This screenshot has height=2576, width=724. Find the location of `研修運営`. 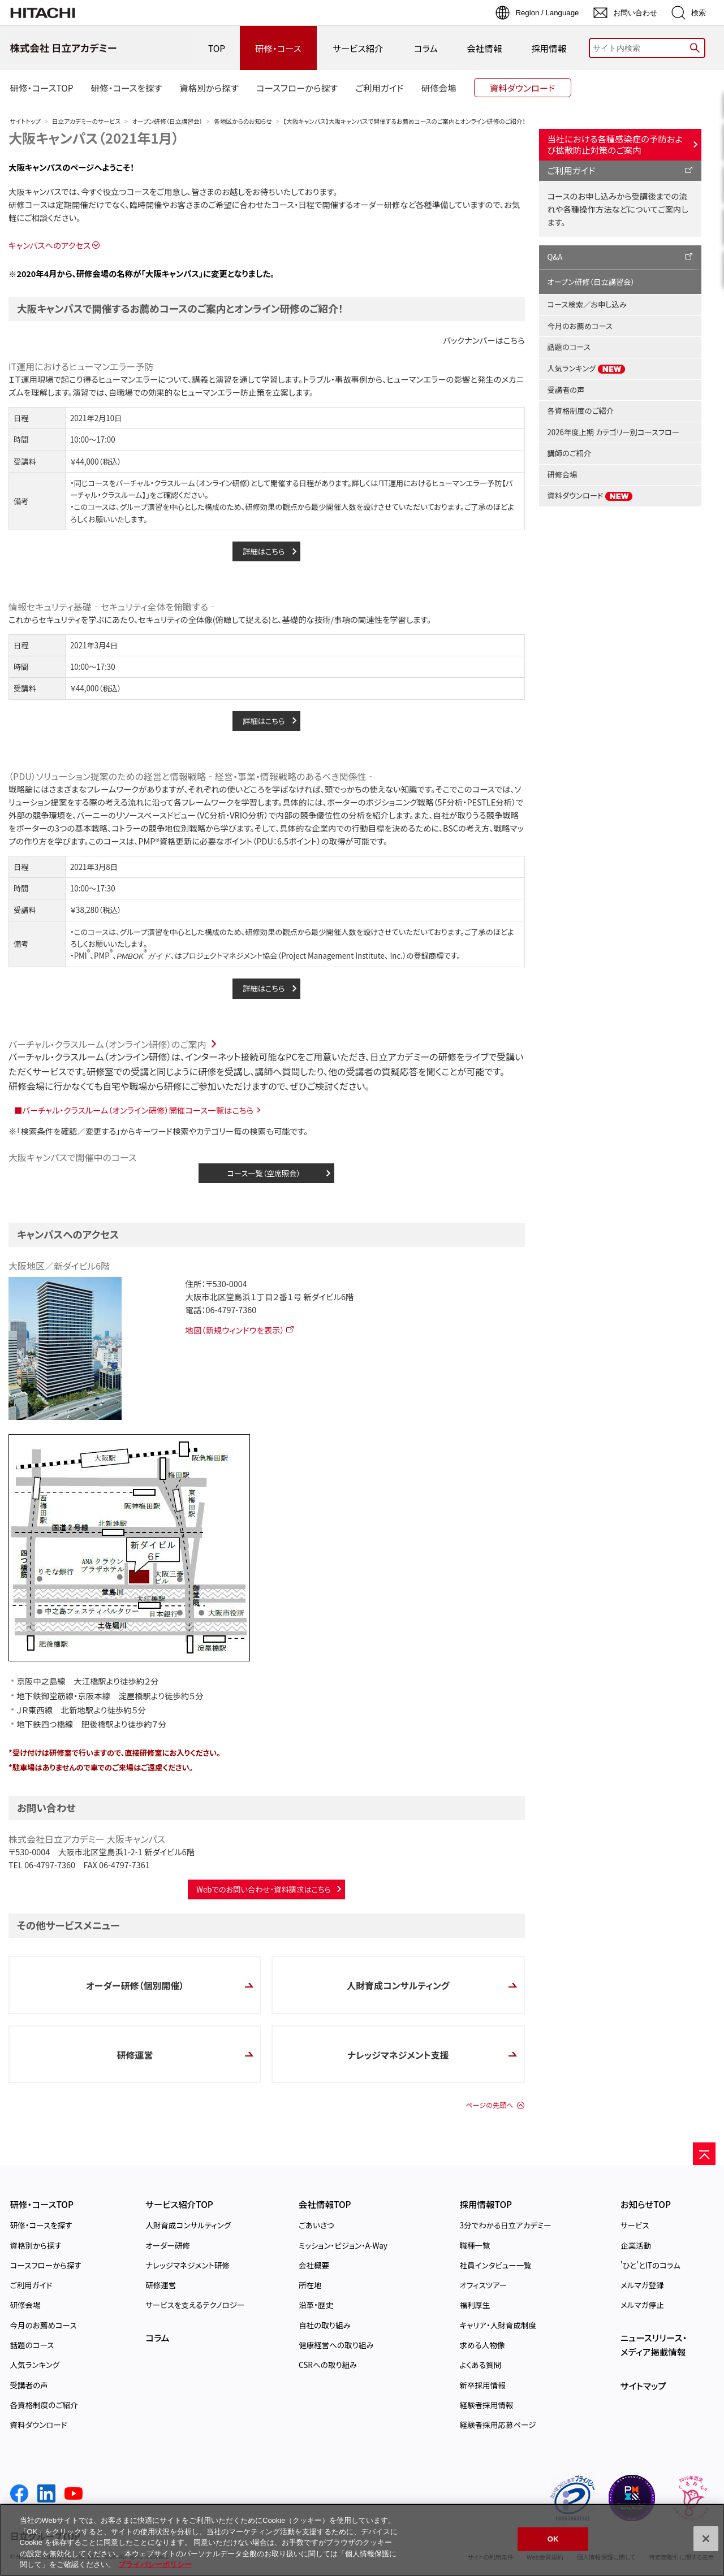

研修運営 is located at coordinates (135, 2055).